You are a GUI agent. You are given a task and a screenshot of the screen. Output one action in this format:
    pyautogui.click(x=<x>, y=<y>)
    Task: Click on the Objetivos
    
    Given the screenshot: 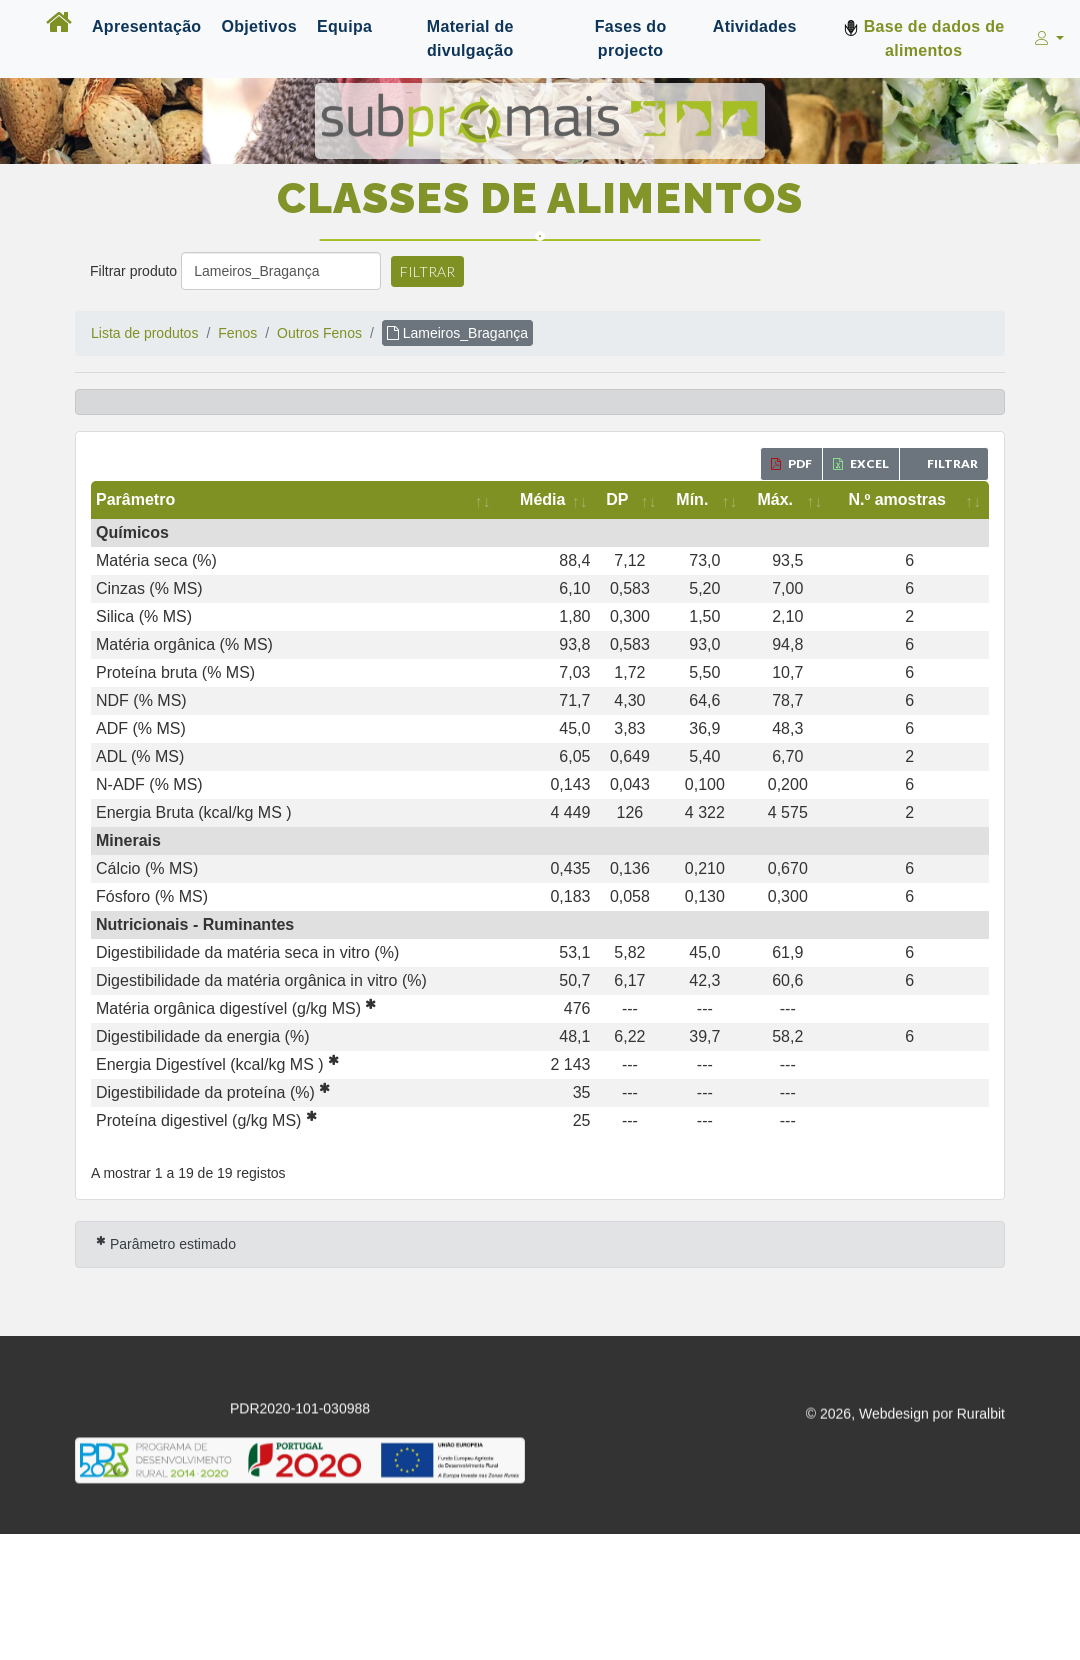 What is the action you would take?
    pyautogui.click(x=259, y=26)
    